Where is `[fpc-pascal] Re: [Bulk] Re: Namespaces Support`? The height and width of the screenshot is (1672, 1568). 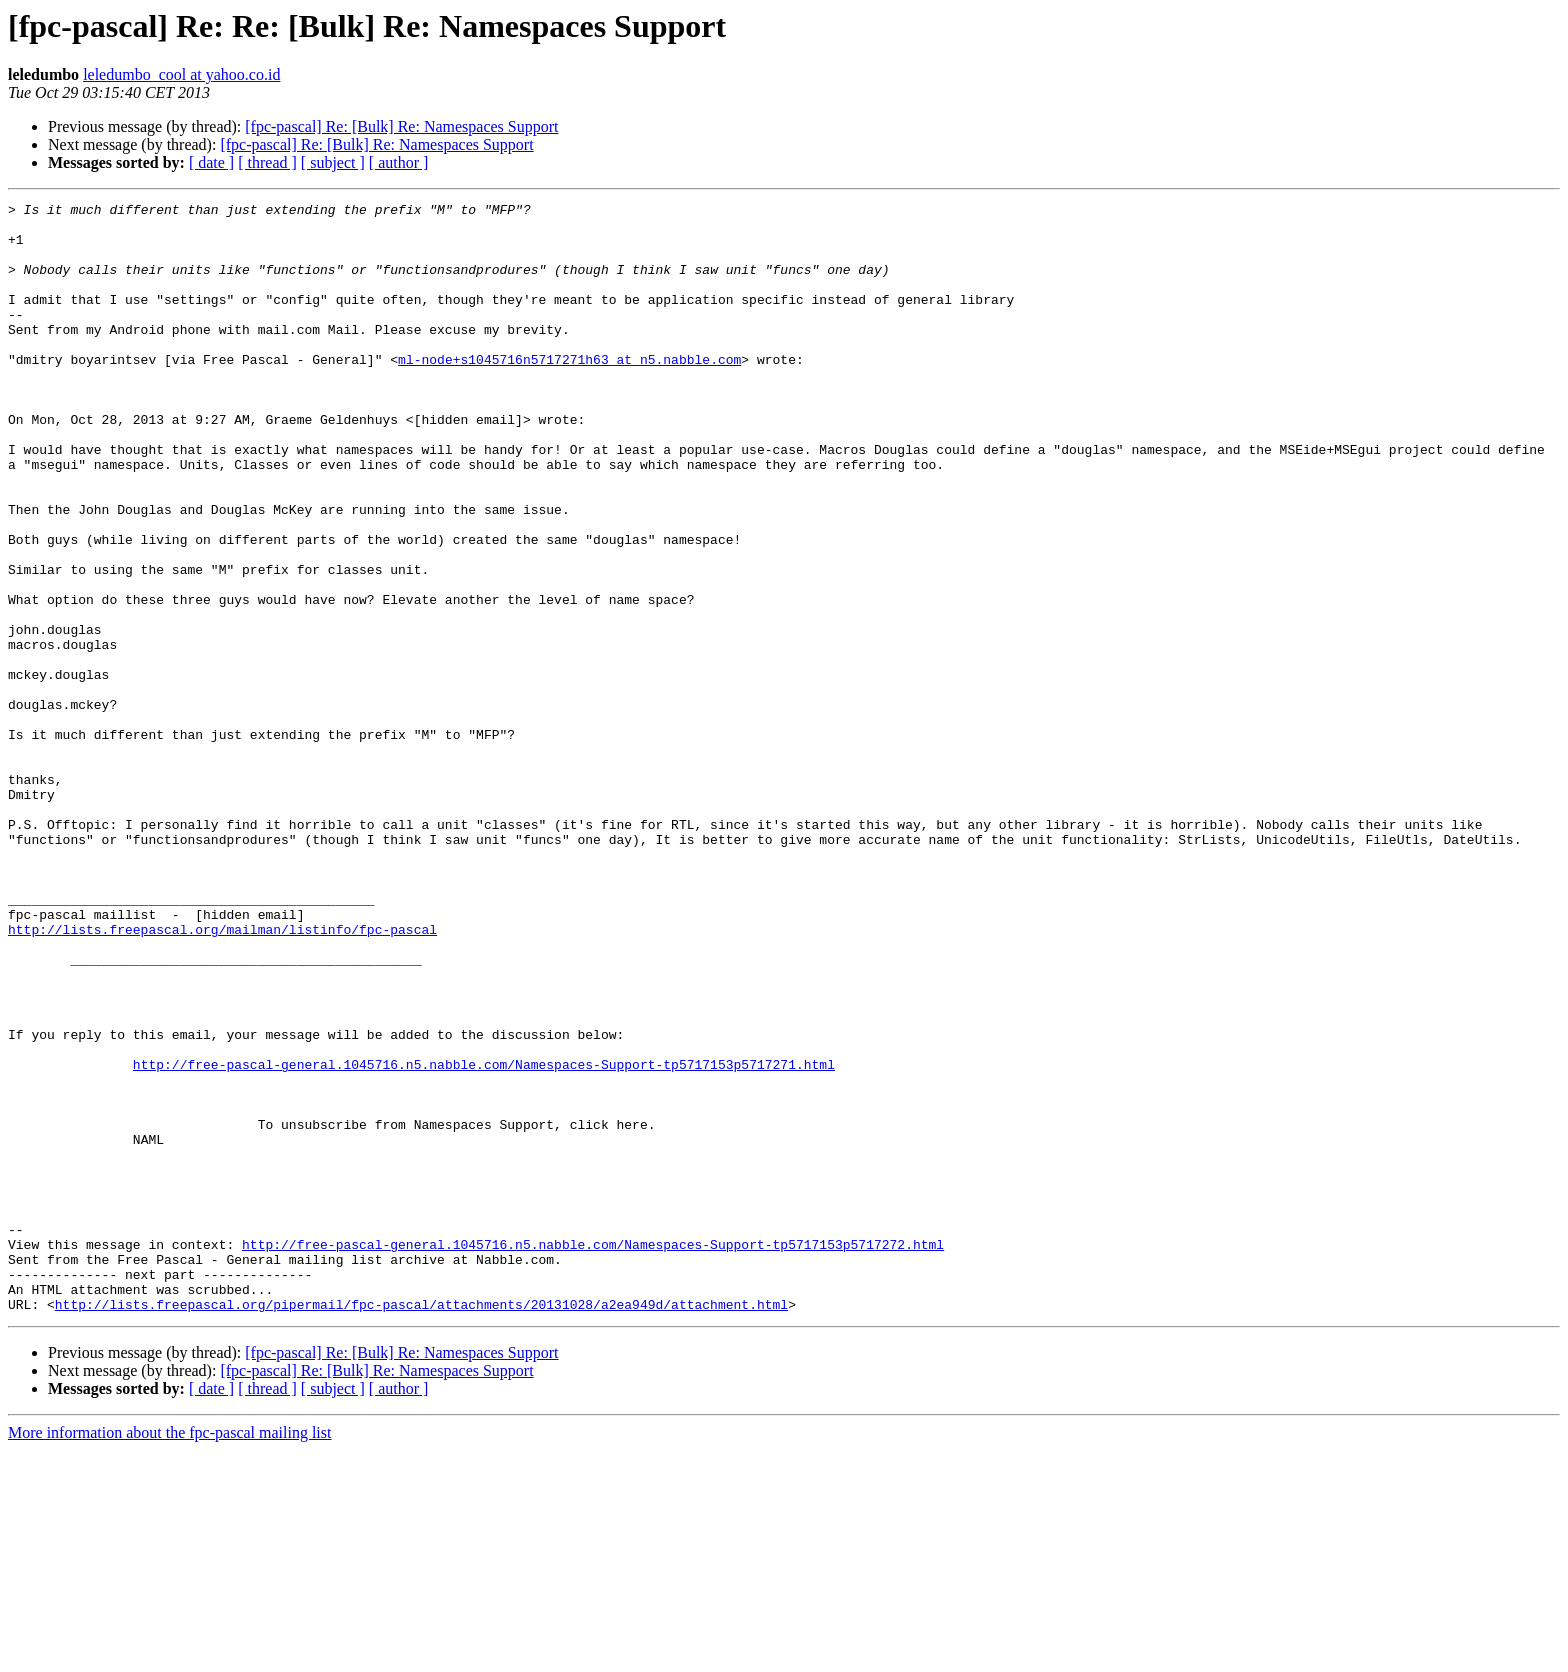 [fpc-pascal] Re: [Bulk] Re: Namespaces Support is located at coordinates (401, 126).